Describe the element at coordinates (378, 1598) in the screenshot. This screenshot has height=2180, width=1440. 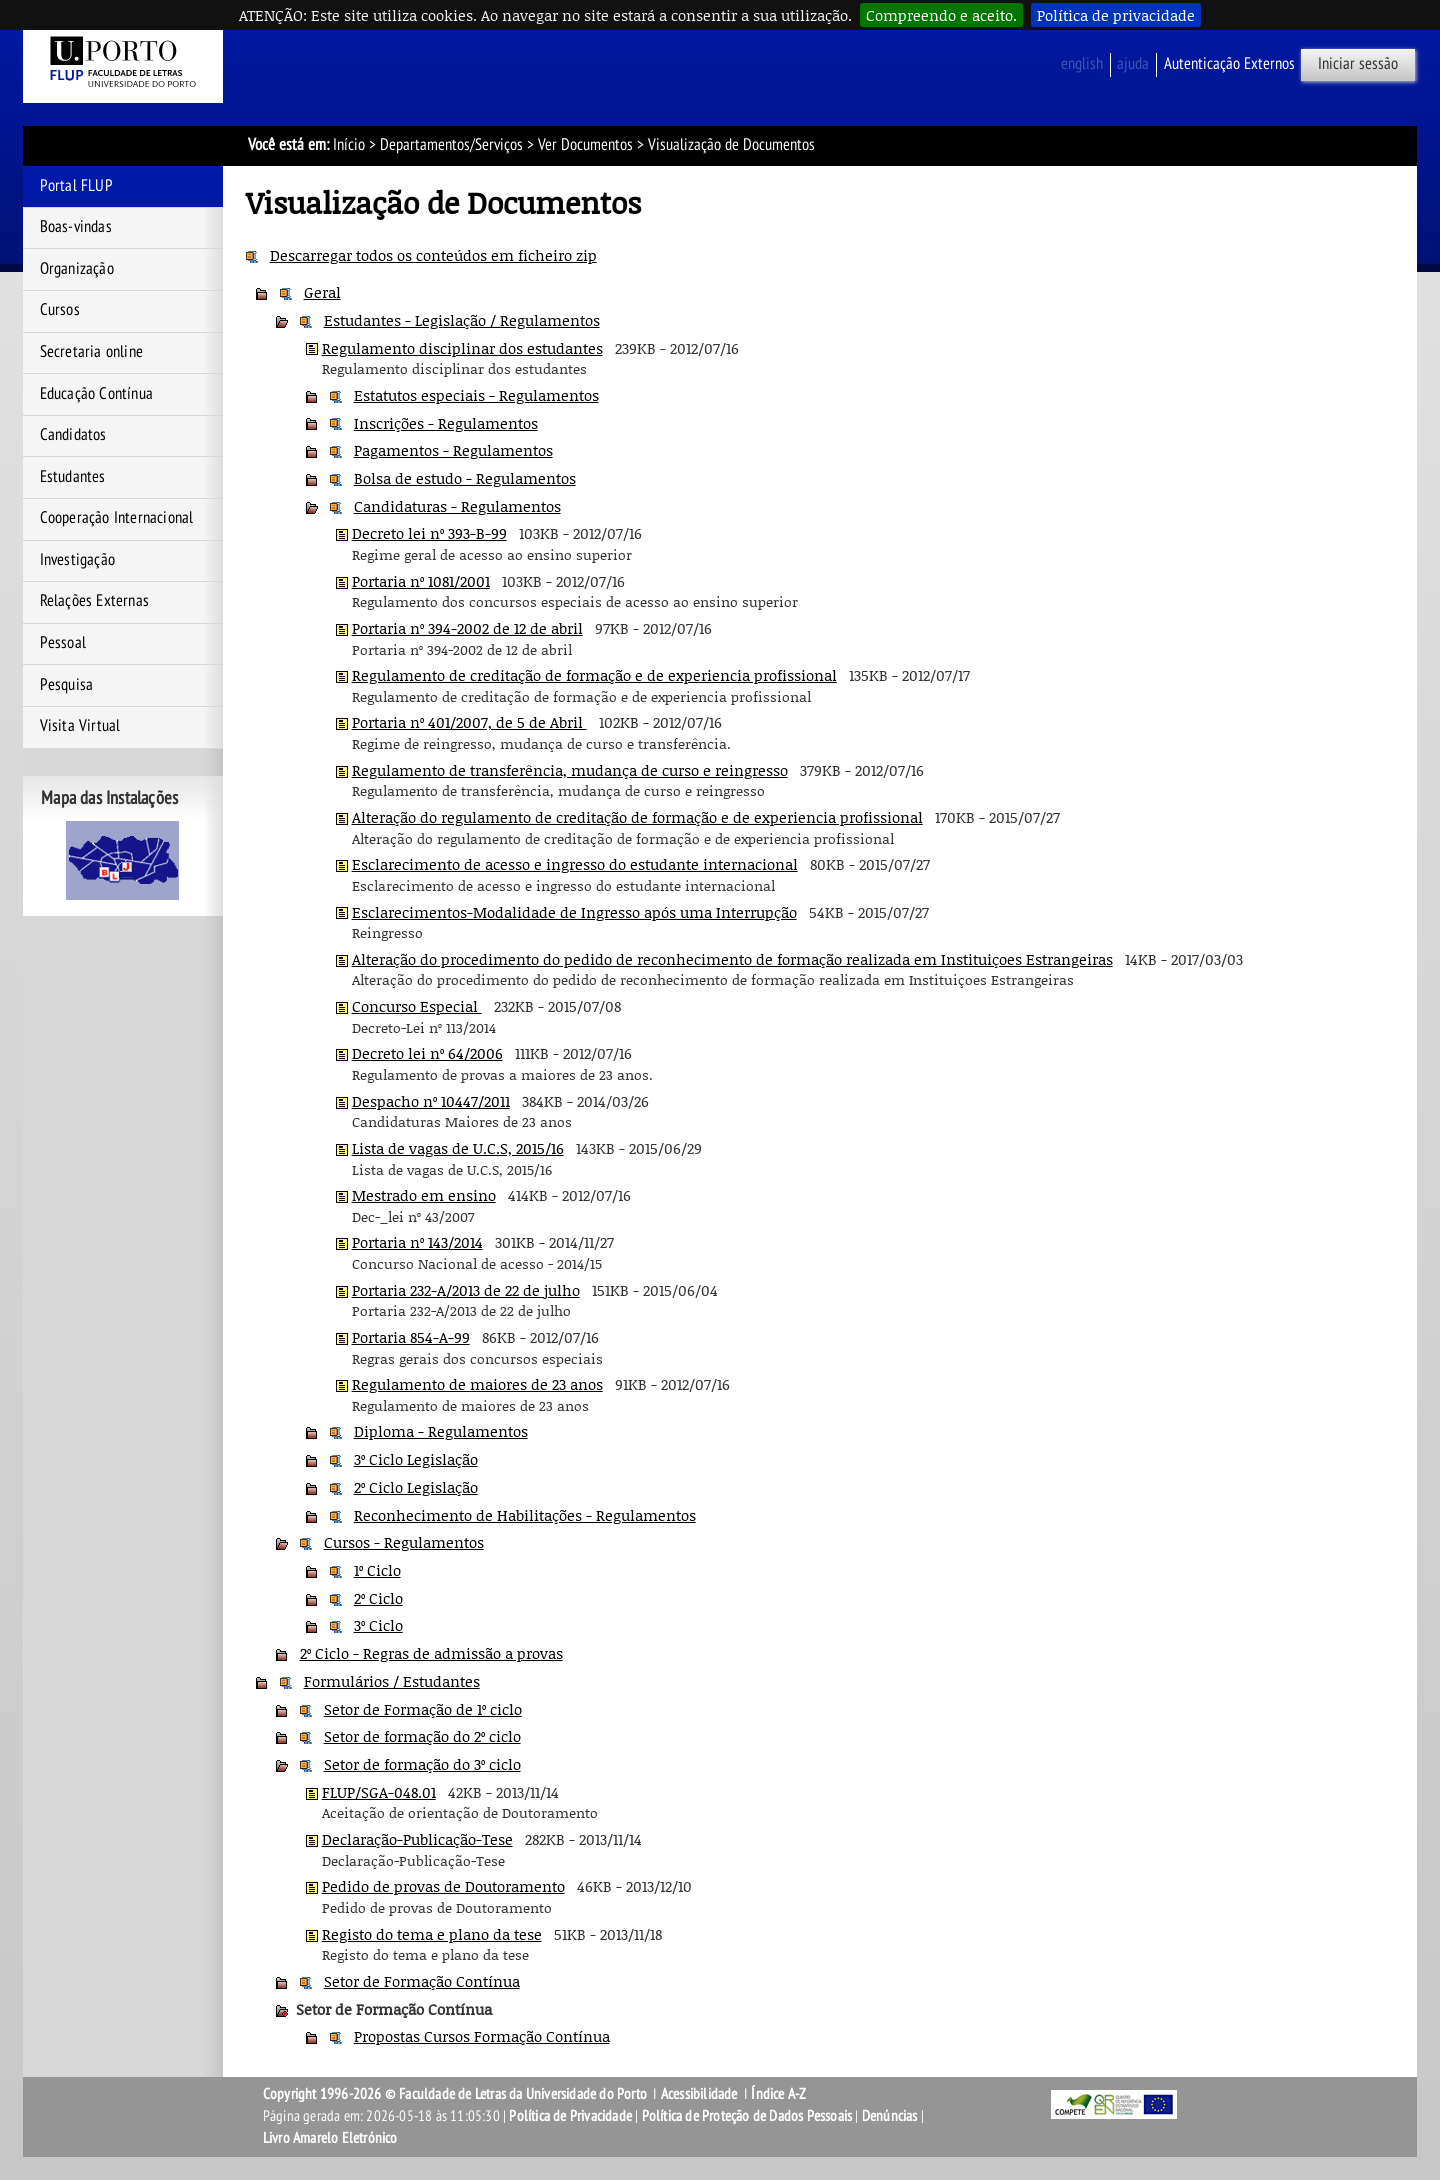
I see `2º Ciclo` at that location.